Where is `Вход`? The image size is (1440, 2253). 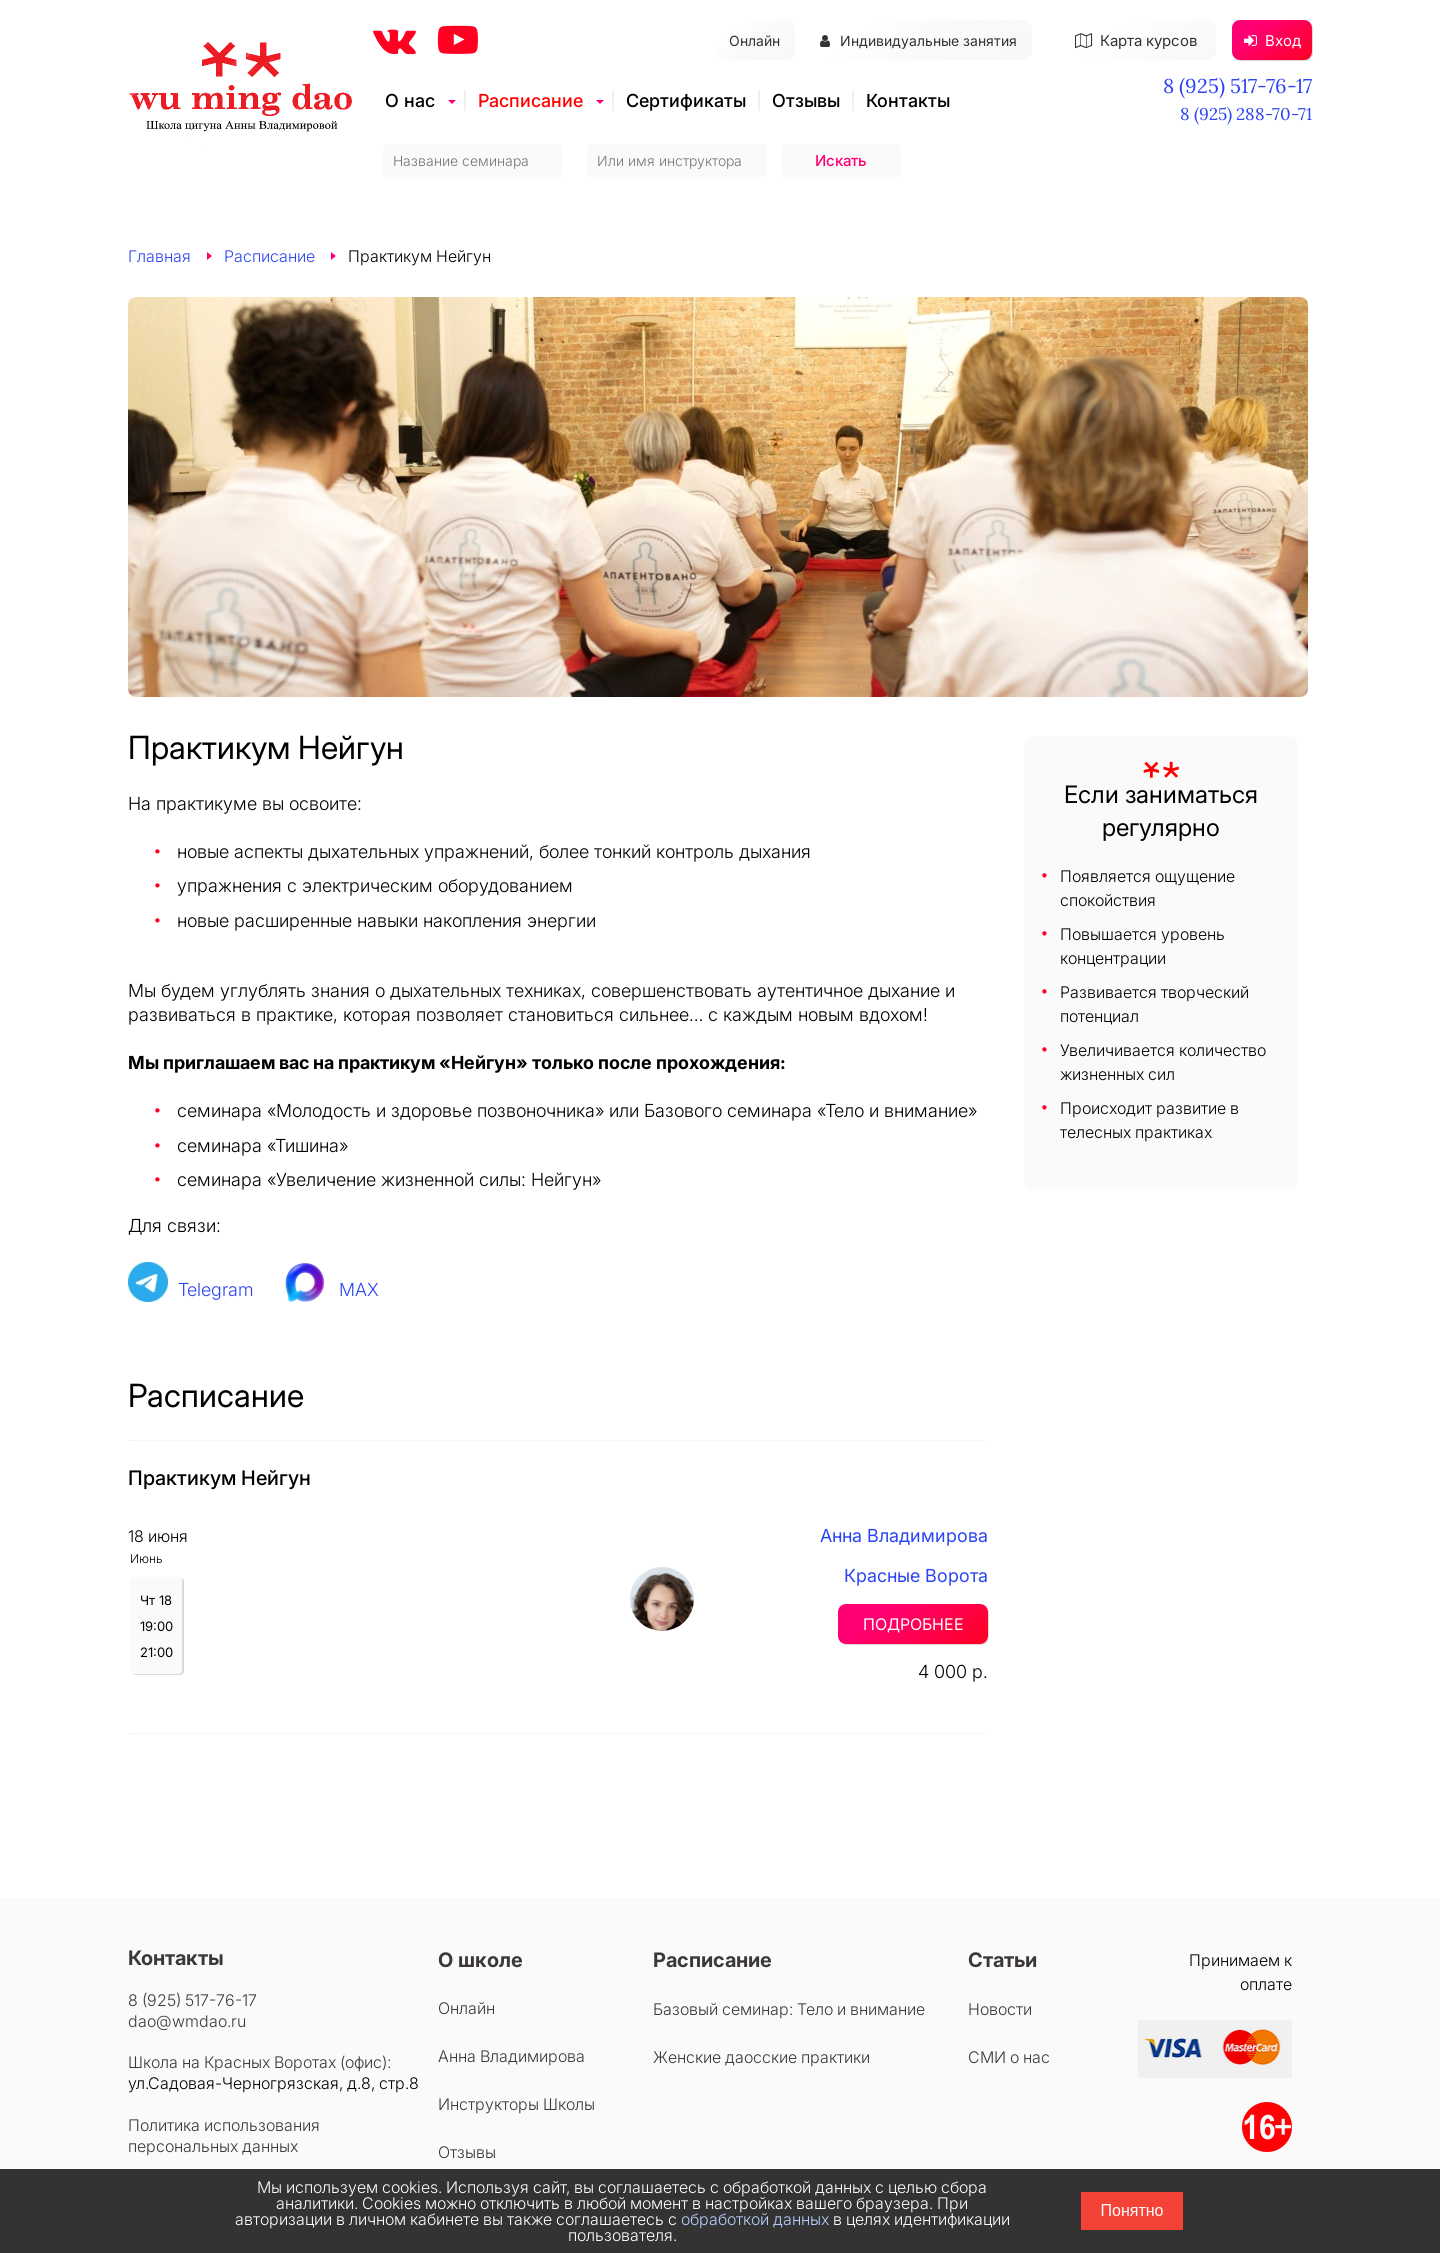 Вход is located at coordinates (1272, 40).